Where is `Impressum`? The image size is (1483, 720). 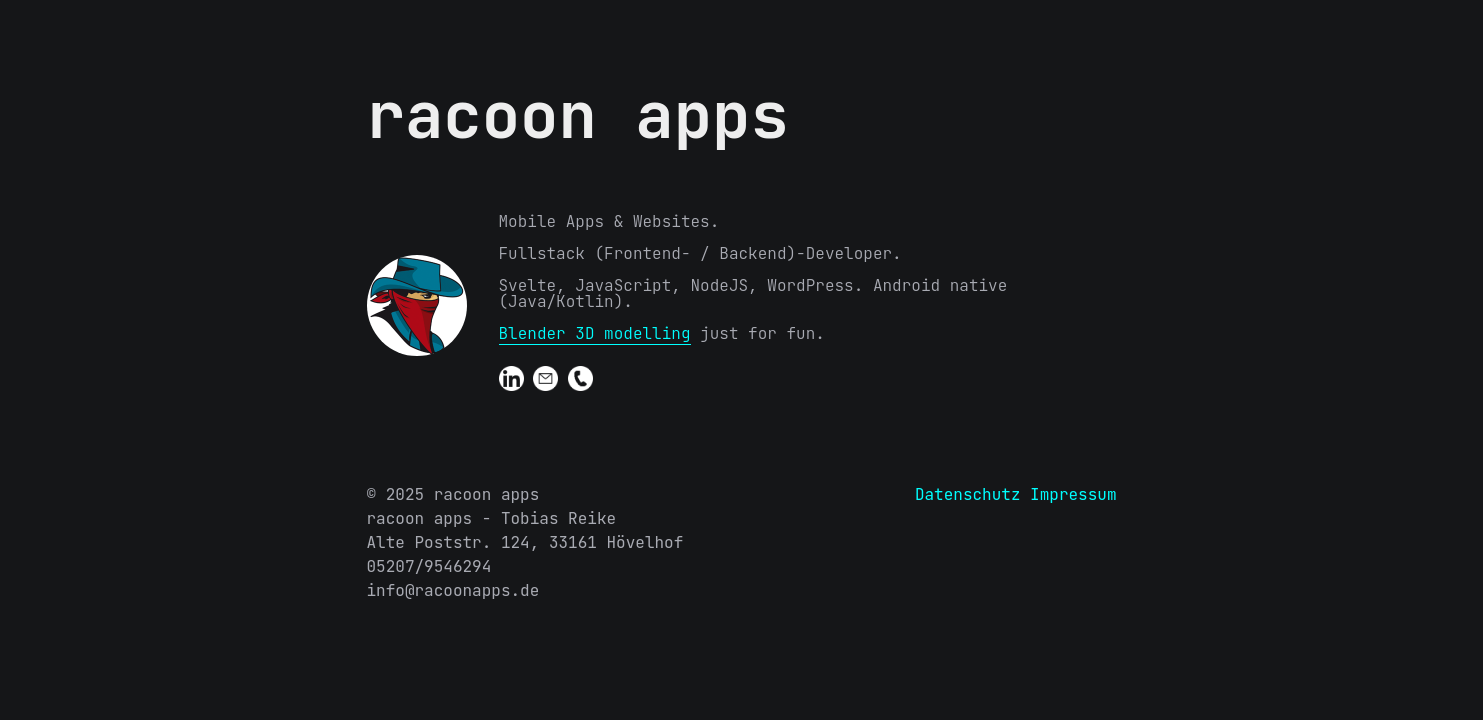
Impressum is located at coordinates (1073, 494).